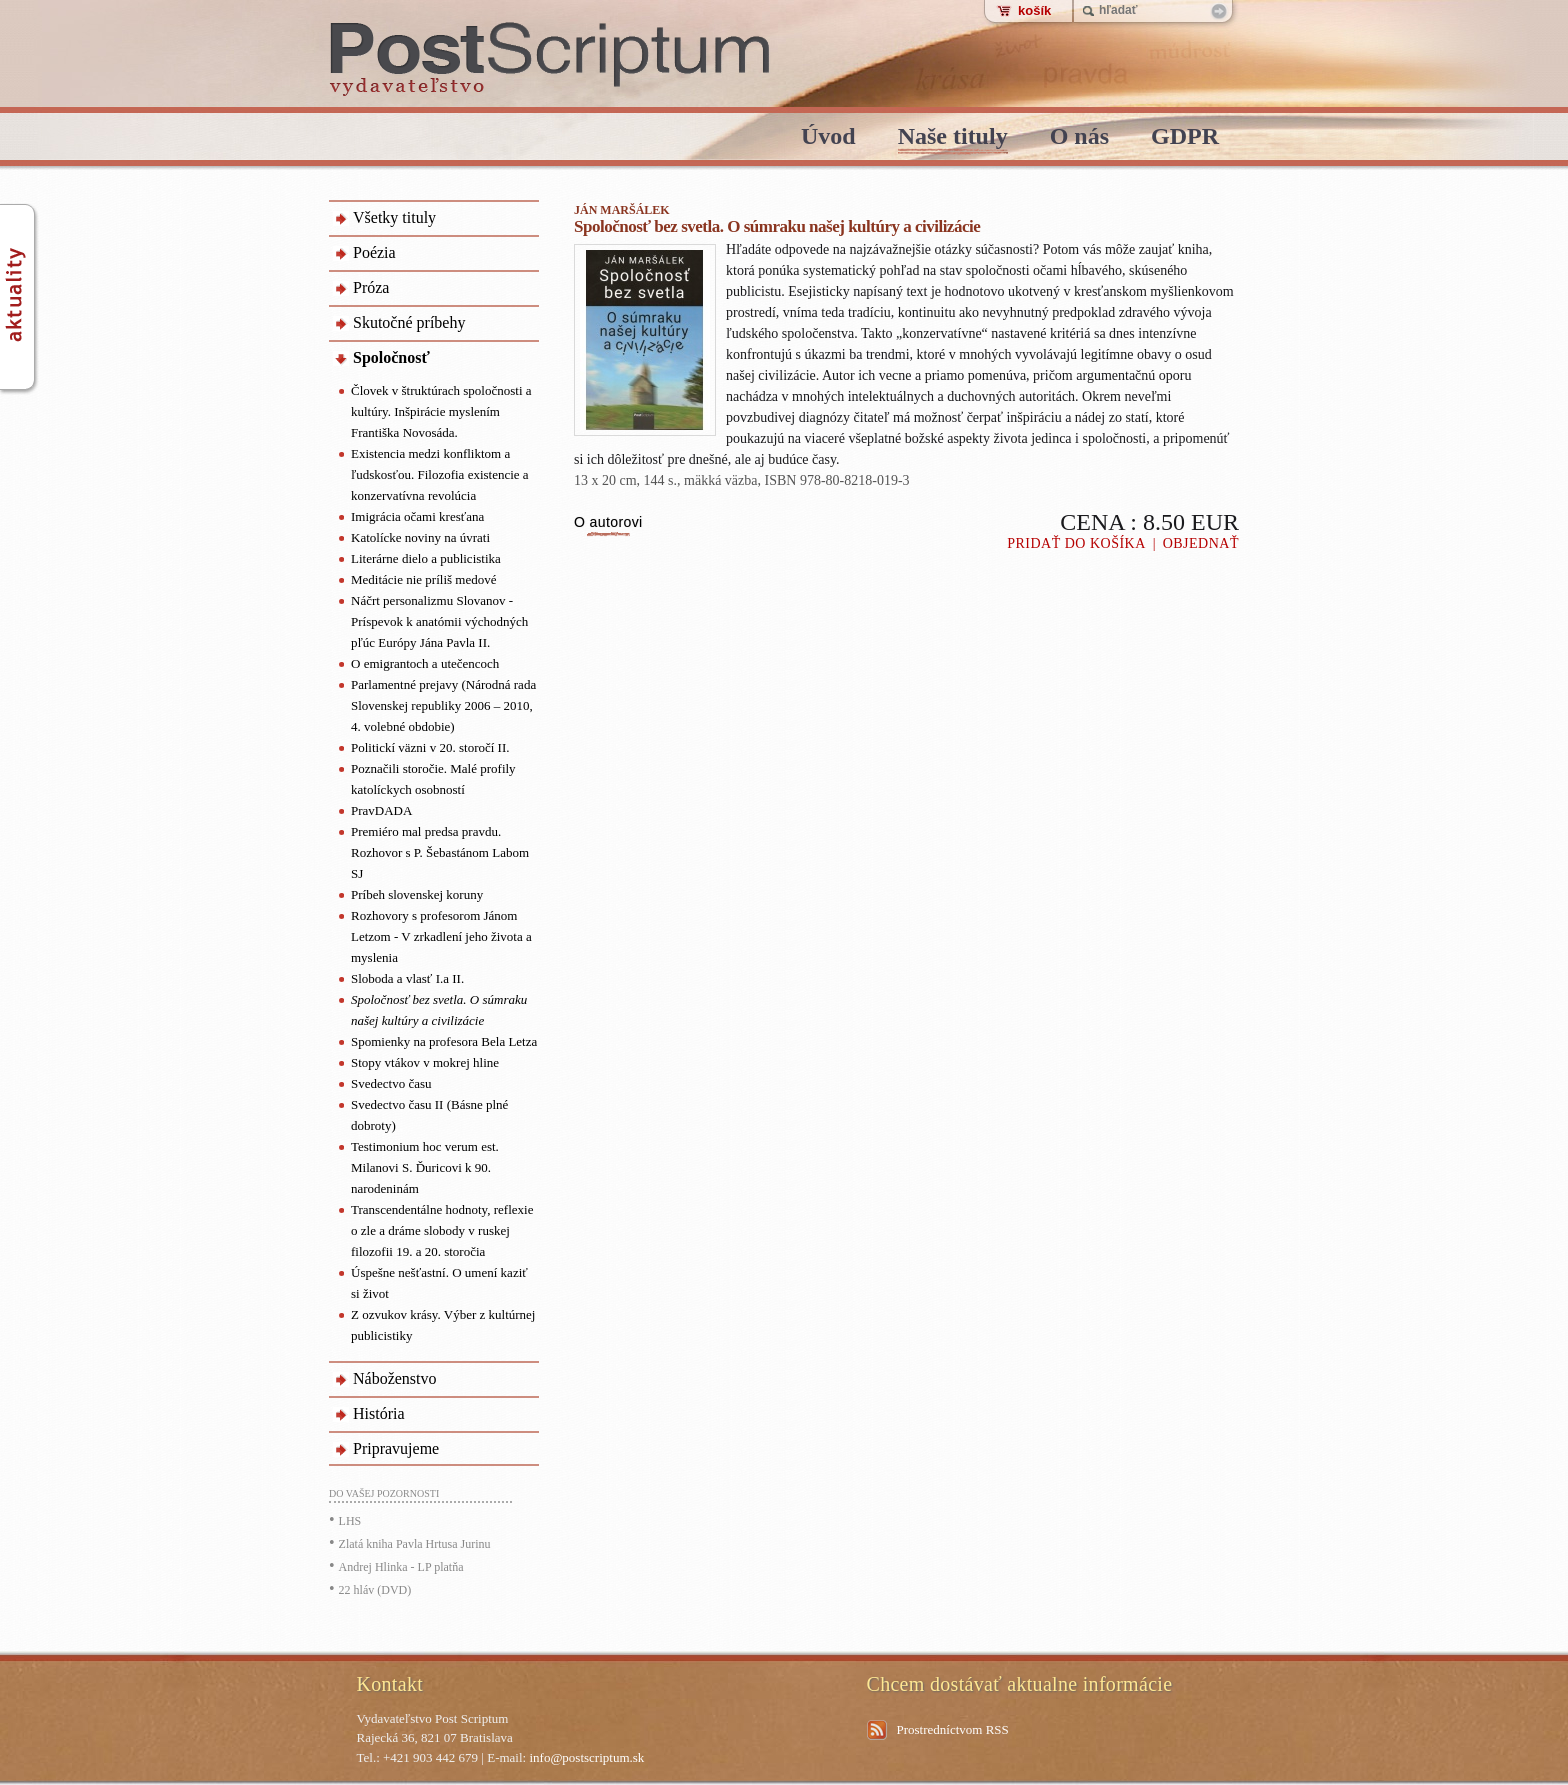  What do you see at coordinates (439, 1010) in the screenshot?
I see `Spoločnosť bez svetla. O súmraku našej kultúry a civilizácie` at bounding box center [439, 1010].